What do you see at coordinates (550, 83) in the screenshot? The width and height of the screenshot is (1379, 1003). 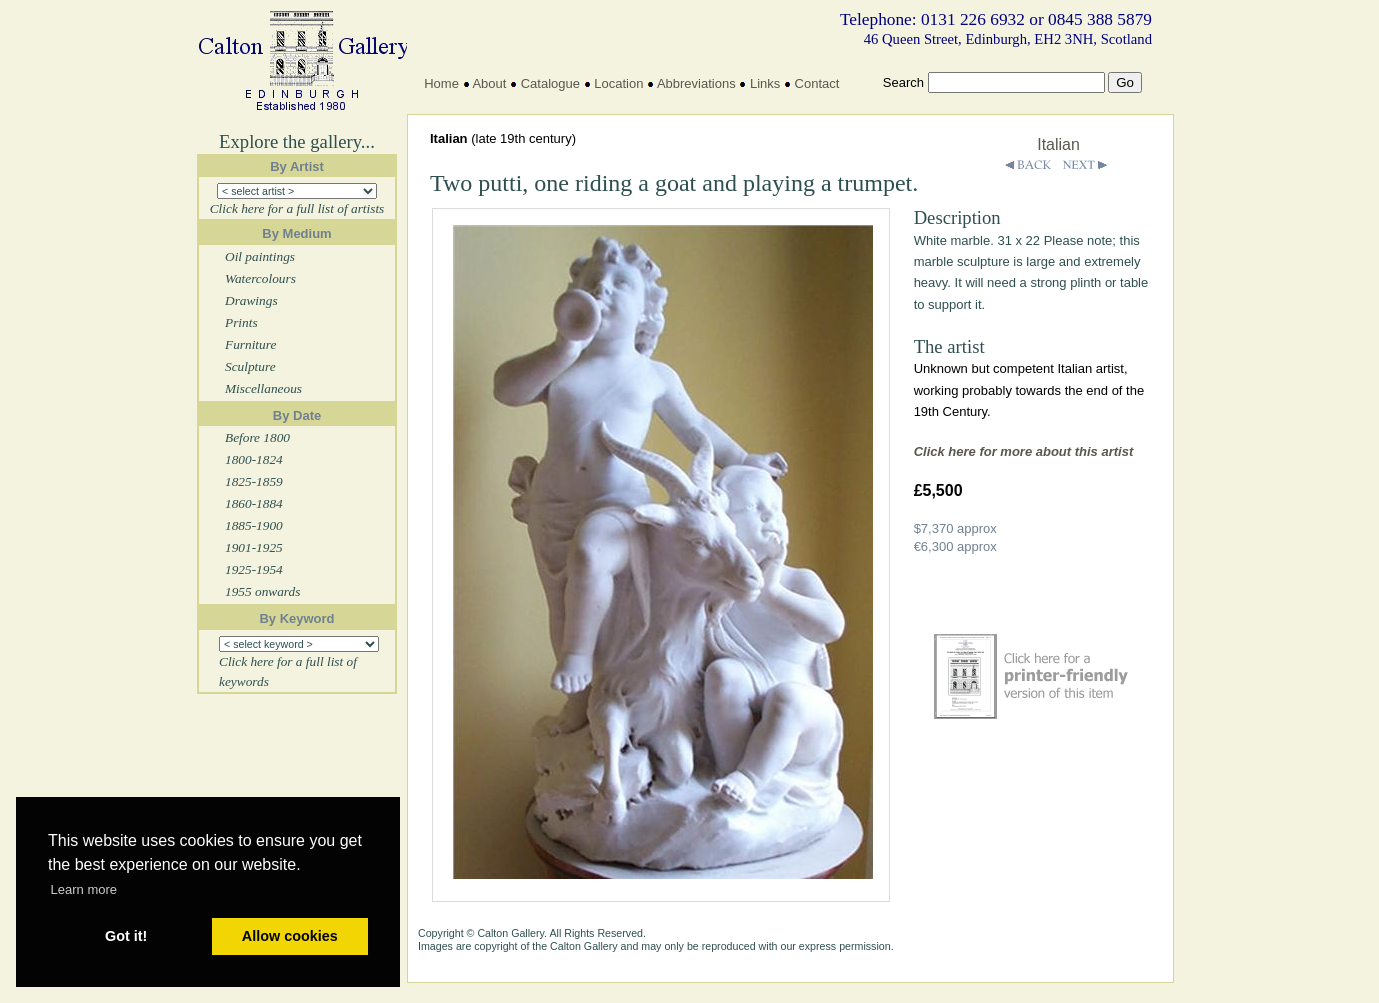 I see `Catalogue` at bounding box center [550, 83].